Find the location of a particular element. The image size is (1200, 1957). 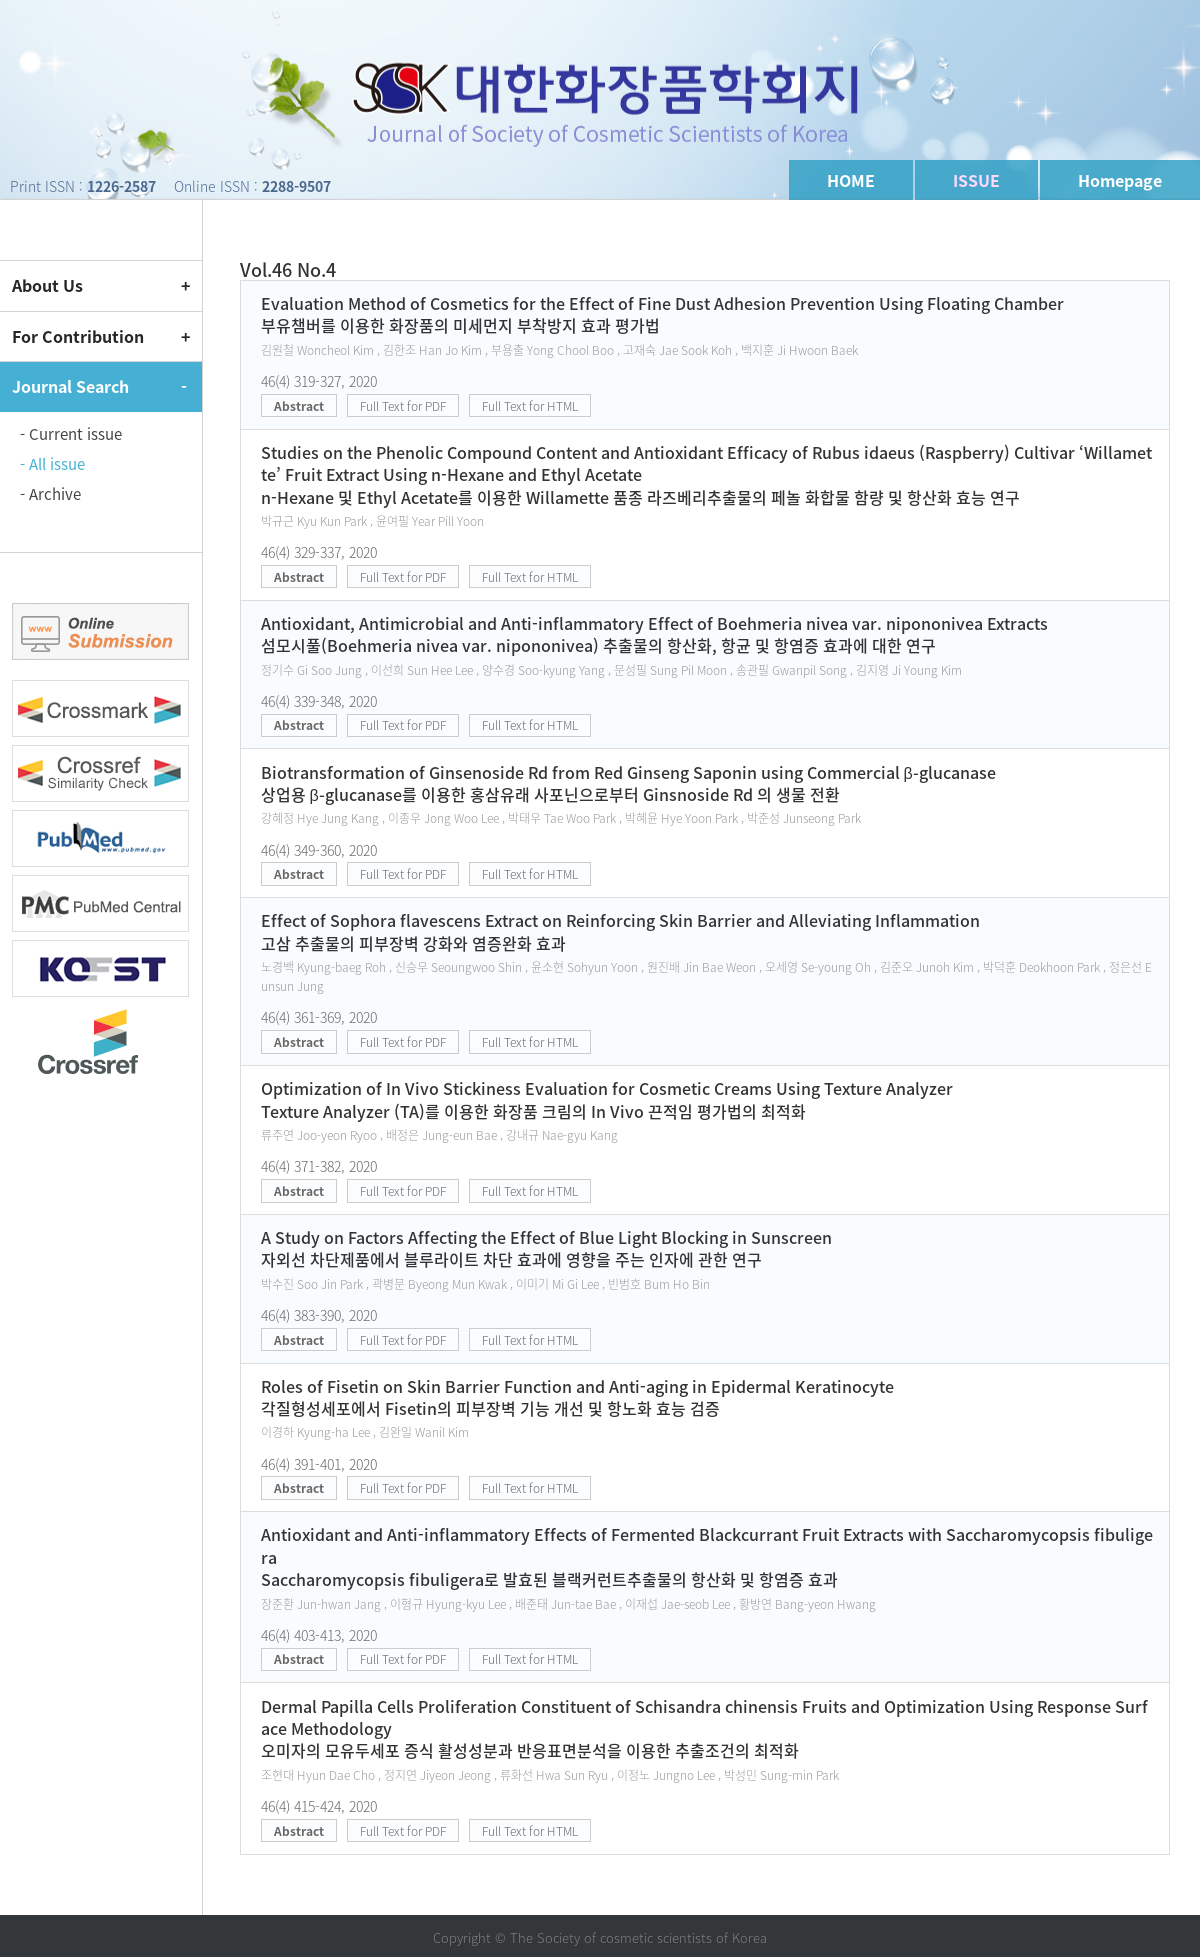

Journal Search is located at coordinates (70, 386).